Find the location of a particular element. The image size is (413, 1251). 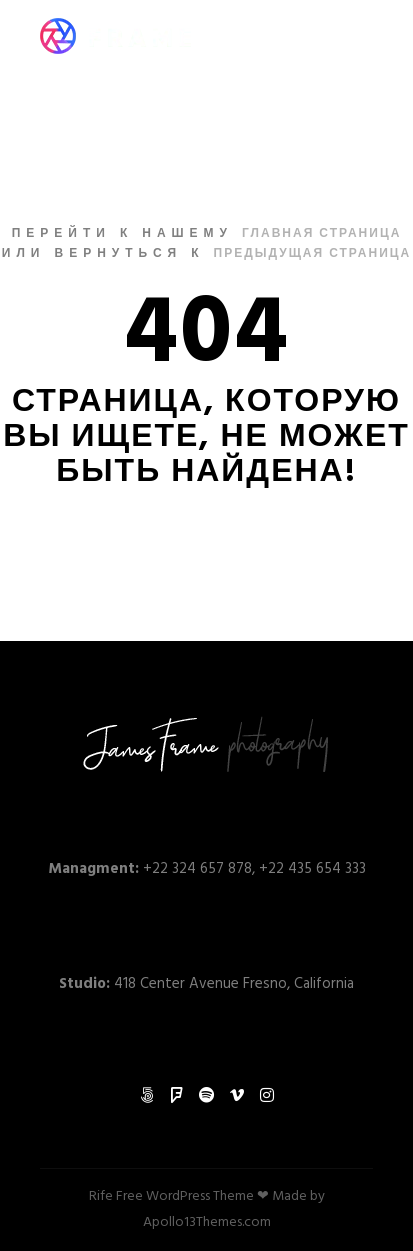

Главная страница is located at coordinates (321, 234).